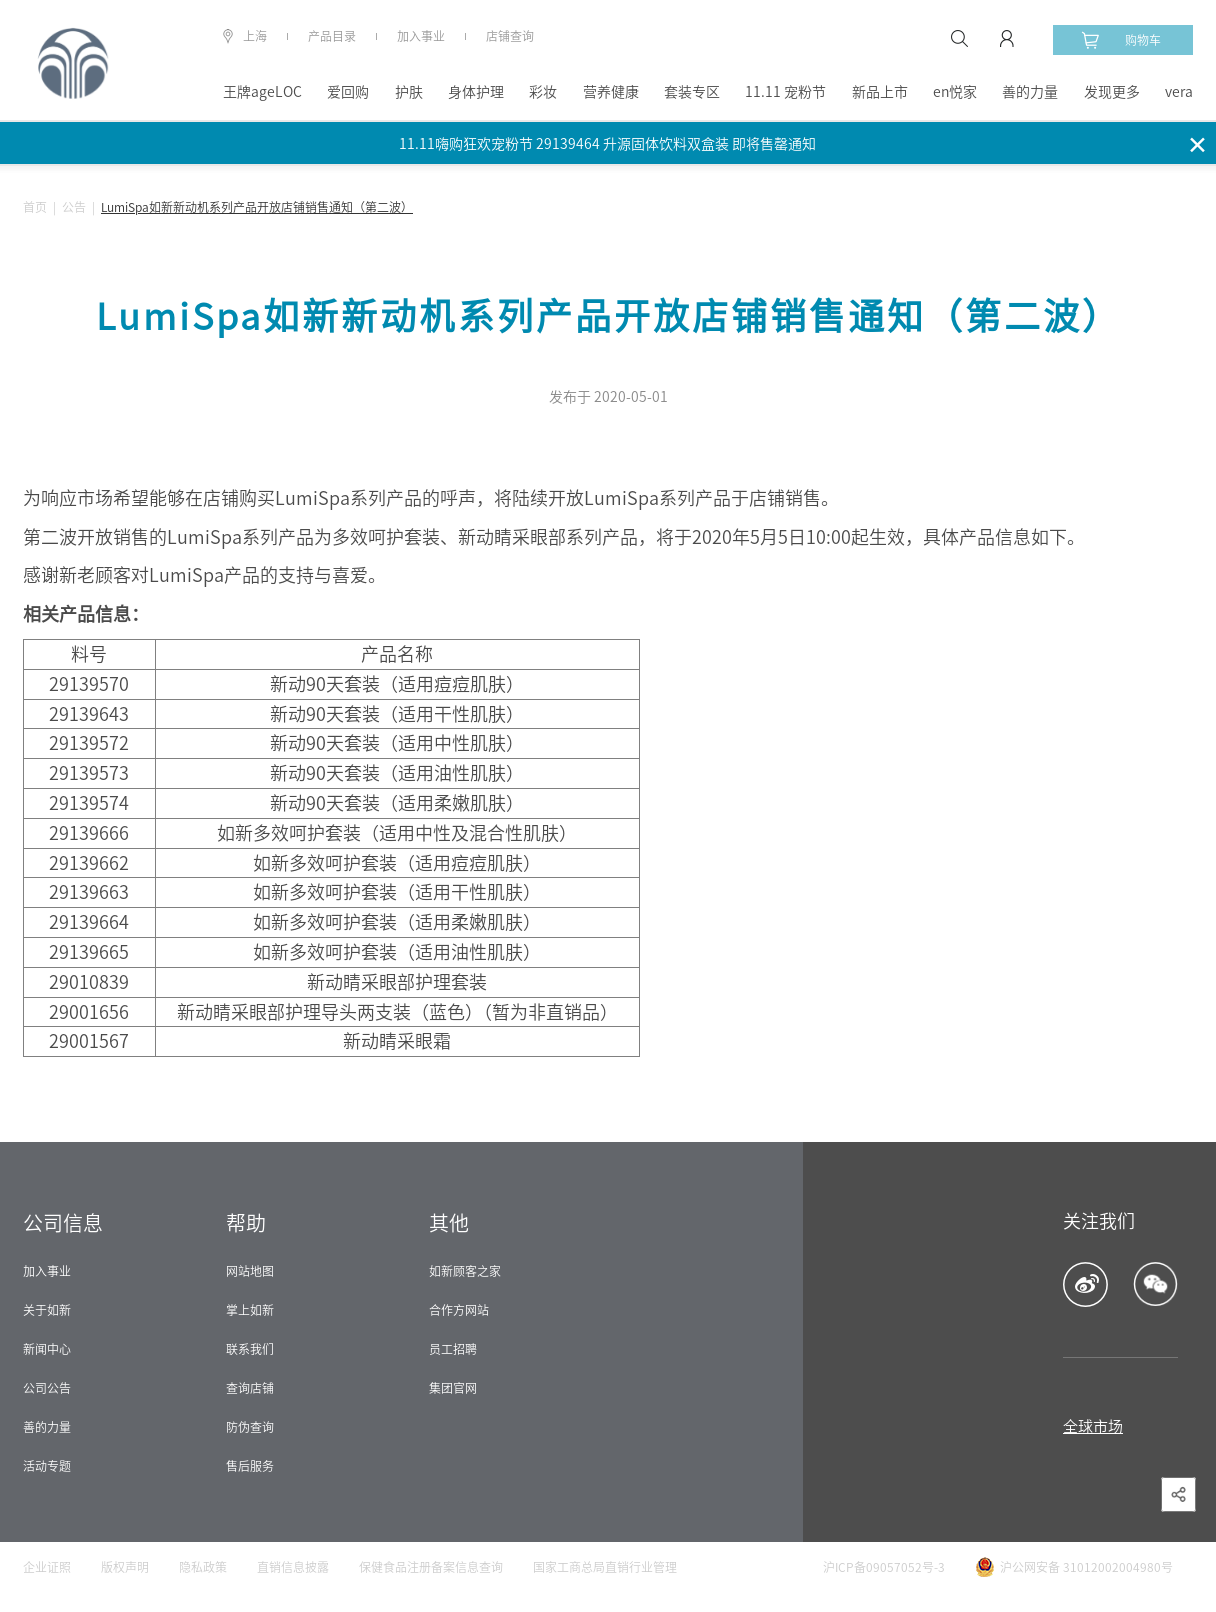 The width and height of the screenshot is (1216, 1612). Describe the element at coordinates (409, 92) in the screenshot. I see `护肤` at that location.